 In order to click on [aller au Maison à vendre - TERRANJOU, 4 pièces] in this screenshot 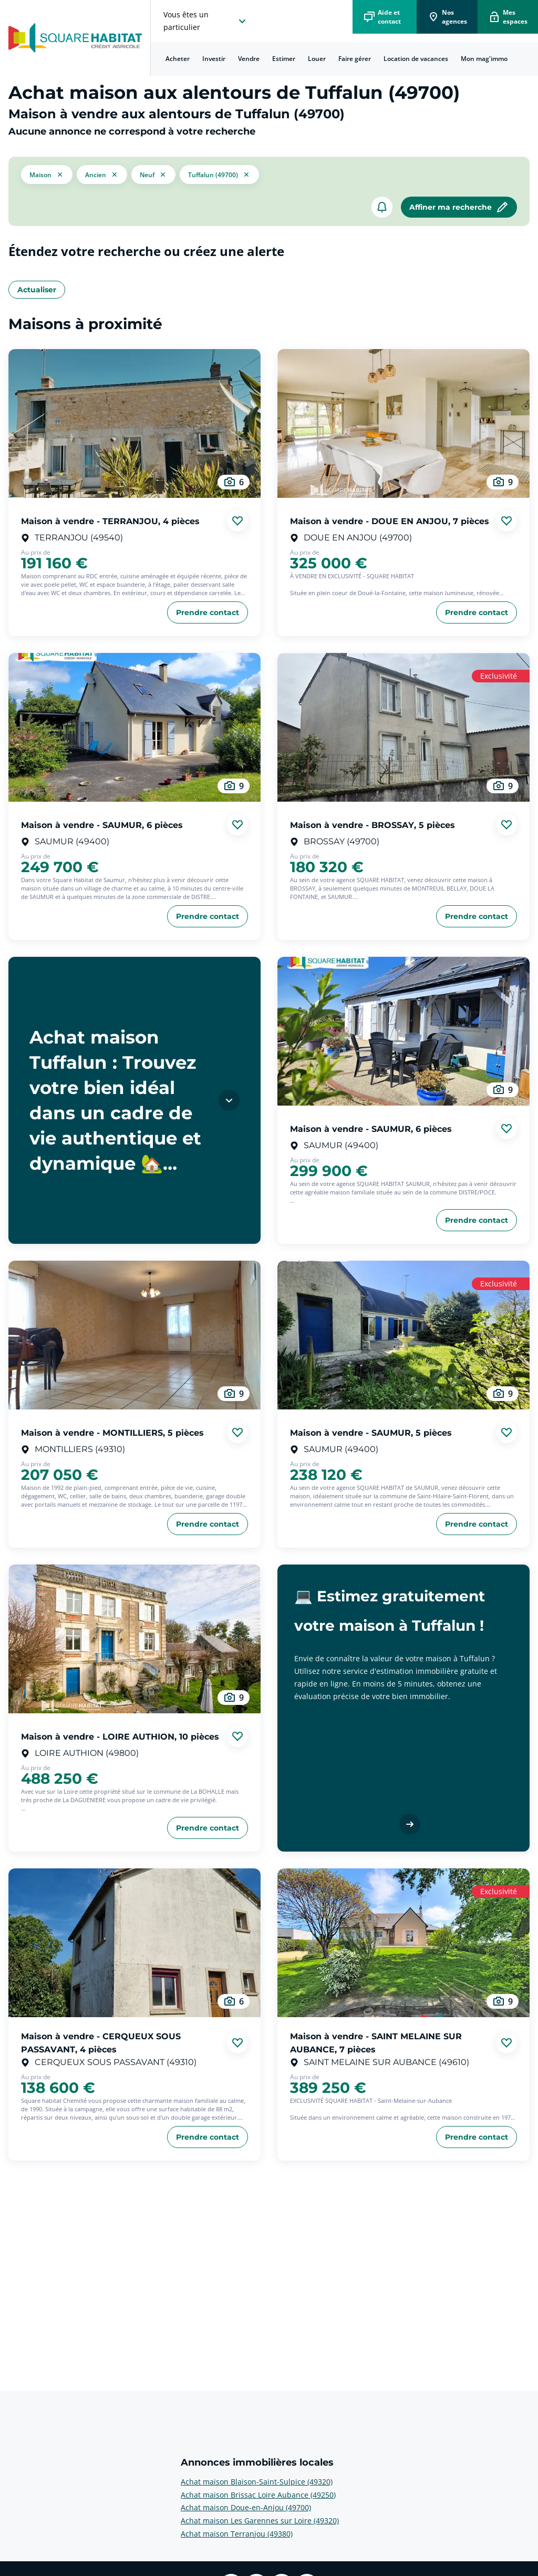, I will do `click(134, 423)`.